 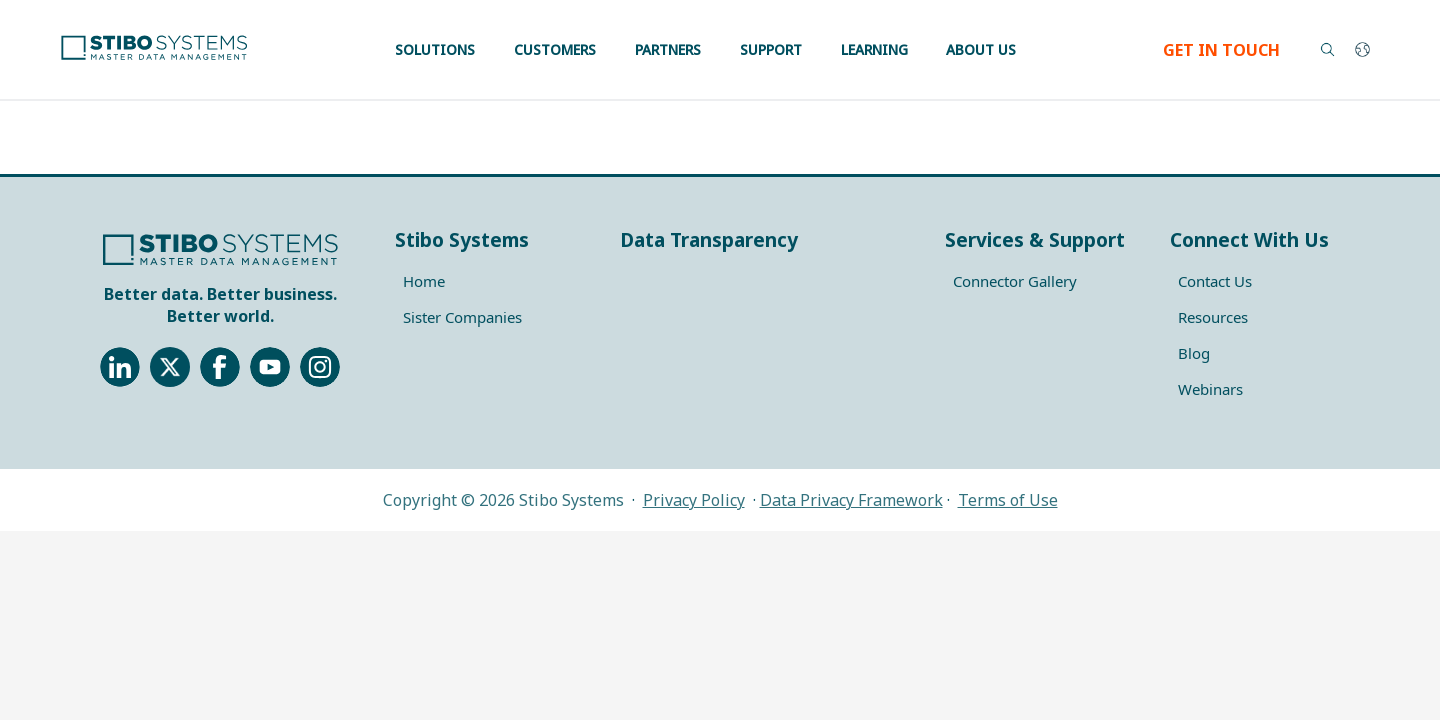 What do you see at coordinates (709, 239) in the screenshot?
I see `Data Transparency` at bounding box center [709, 239].